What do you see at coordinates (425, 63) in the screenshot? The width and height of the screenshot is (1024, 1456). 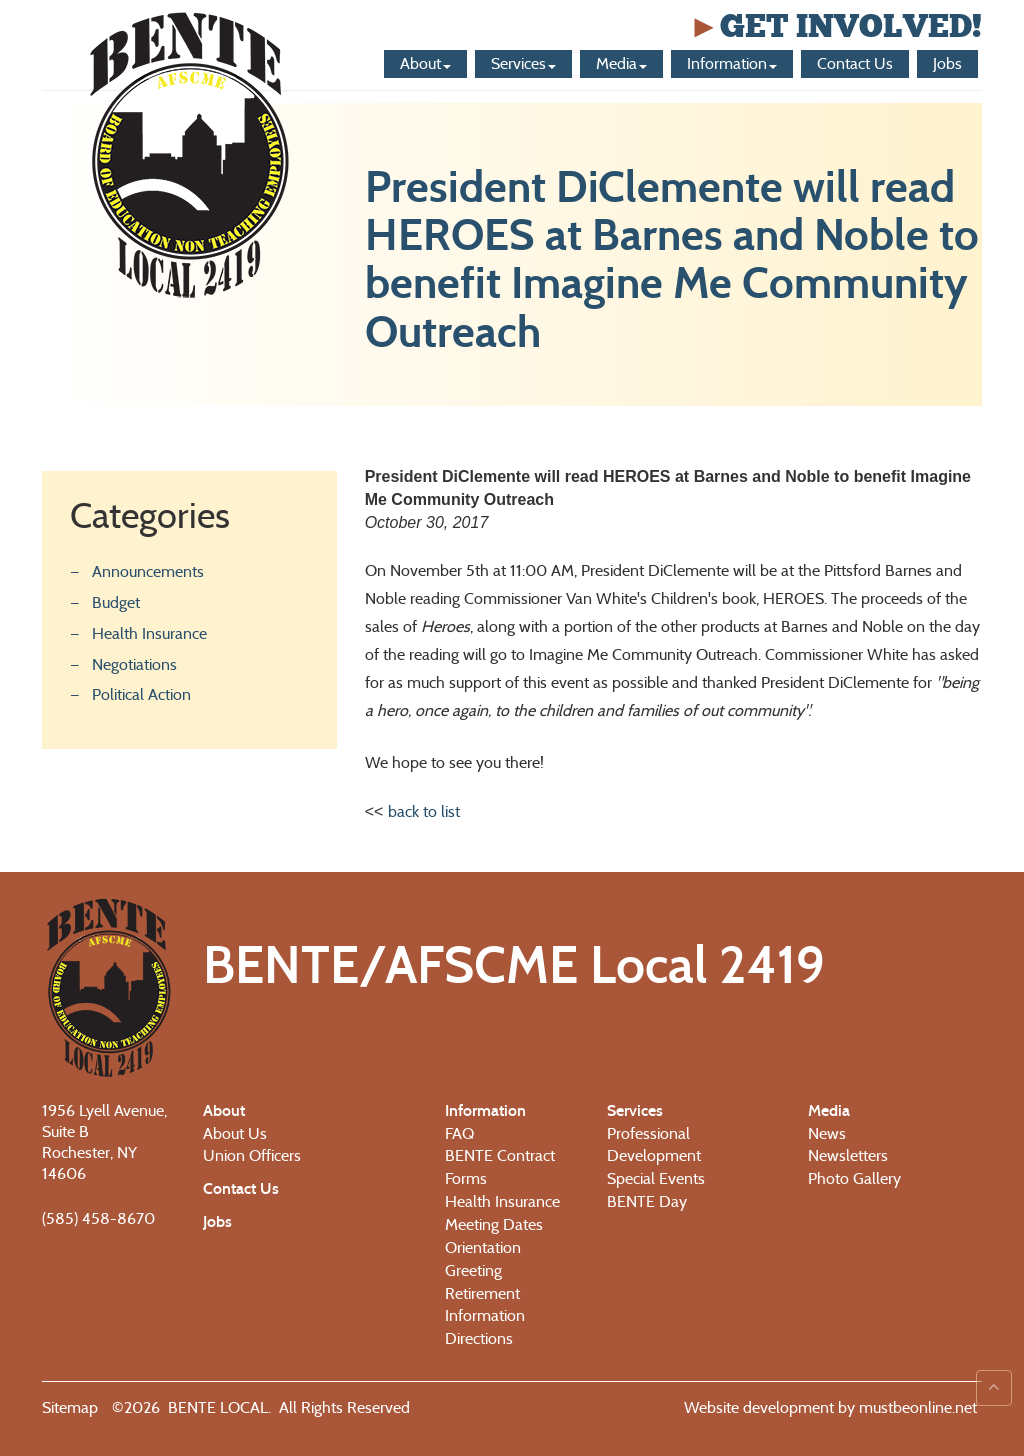 I see `About [button]` at bounding box center [425, 63].